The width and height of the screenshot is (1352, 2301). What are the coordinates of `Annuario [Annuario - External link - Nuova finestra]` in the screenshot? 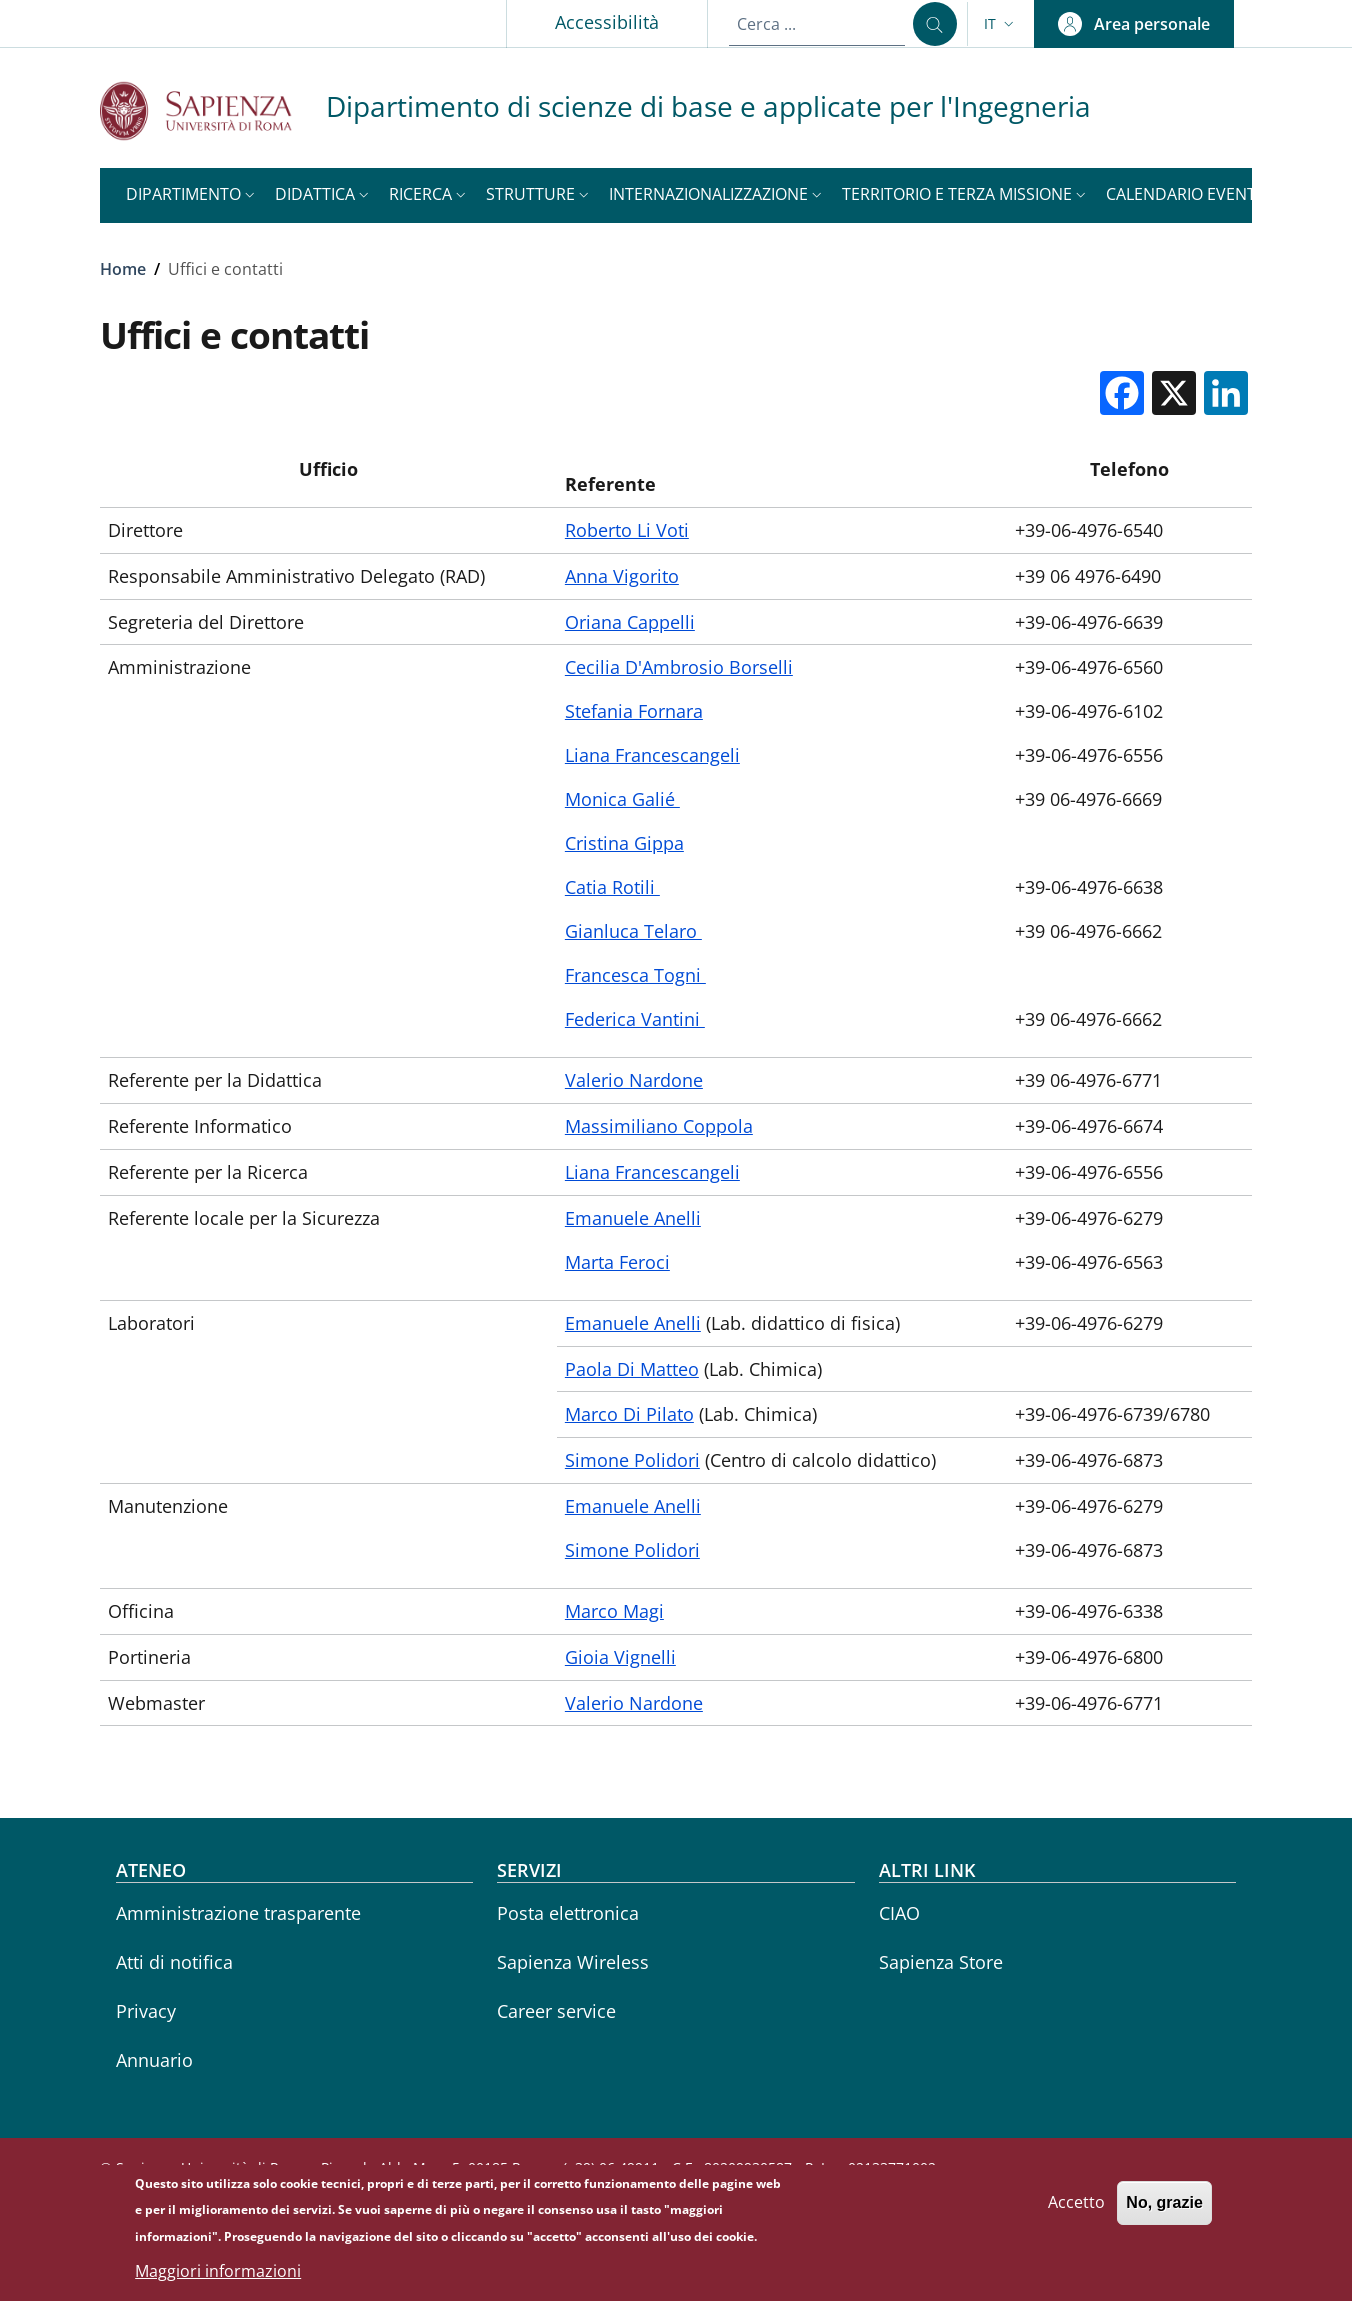 It's located at (154, 2060).